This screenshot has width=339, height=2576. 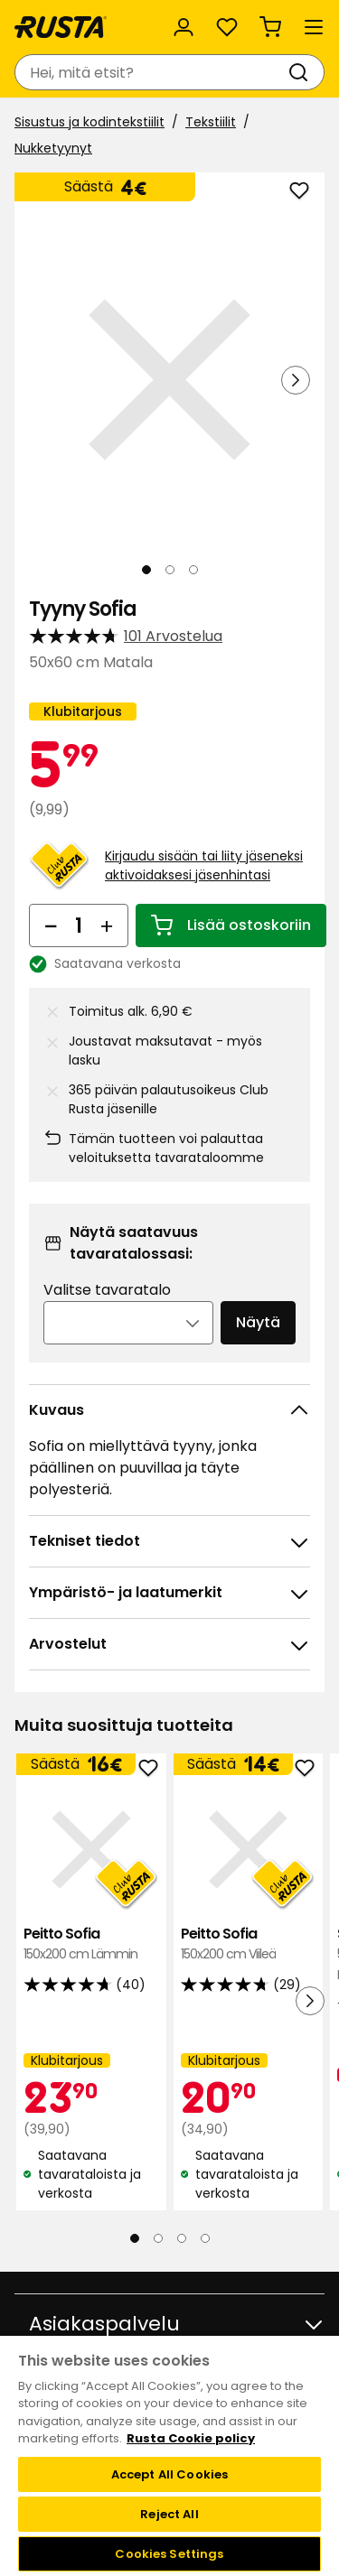 What do you see at coordinates (169, 2553) in the screenshot?
I see `Cookies Settings` at bounding box center [169, 2553].